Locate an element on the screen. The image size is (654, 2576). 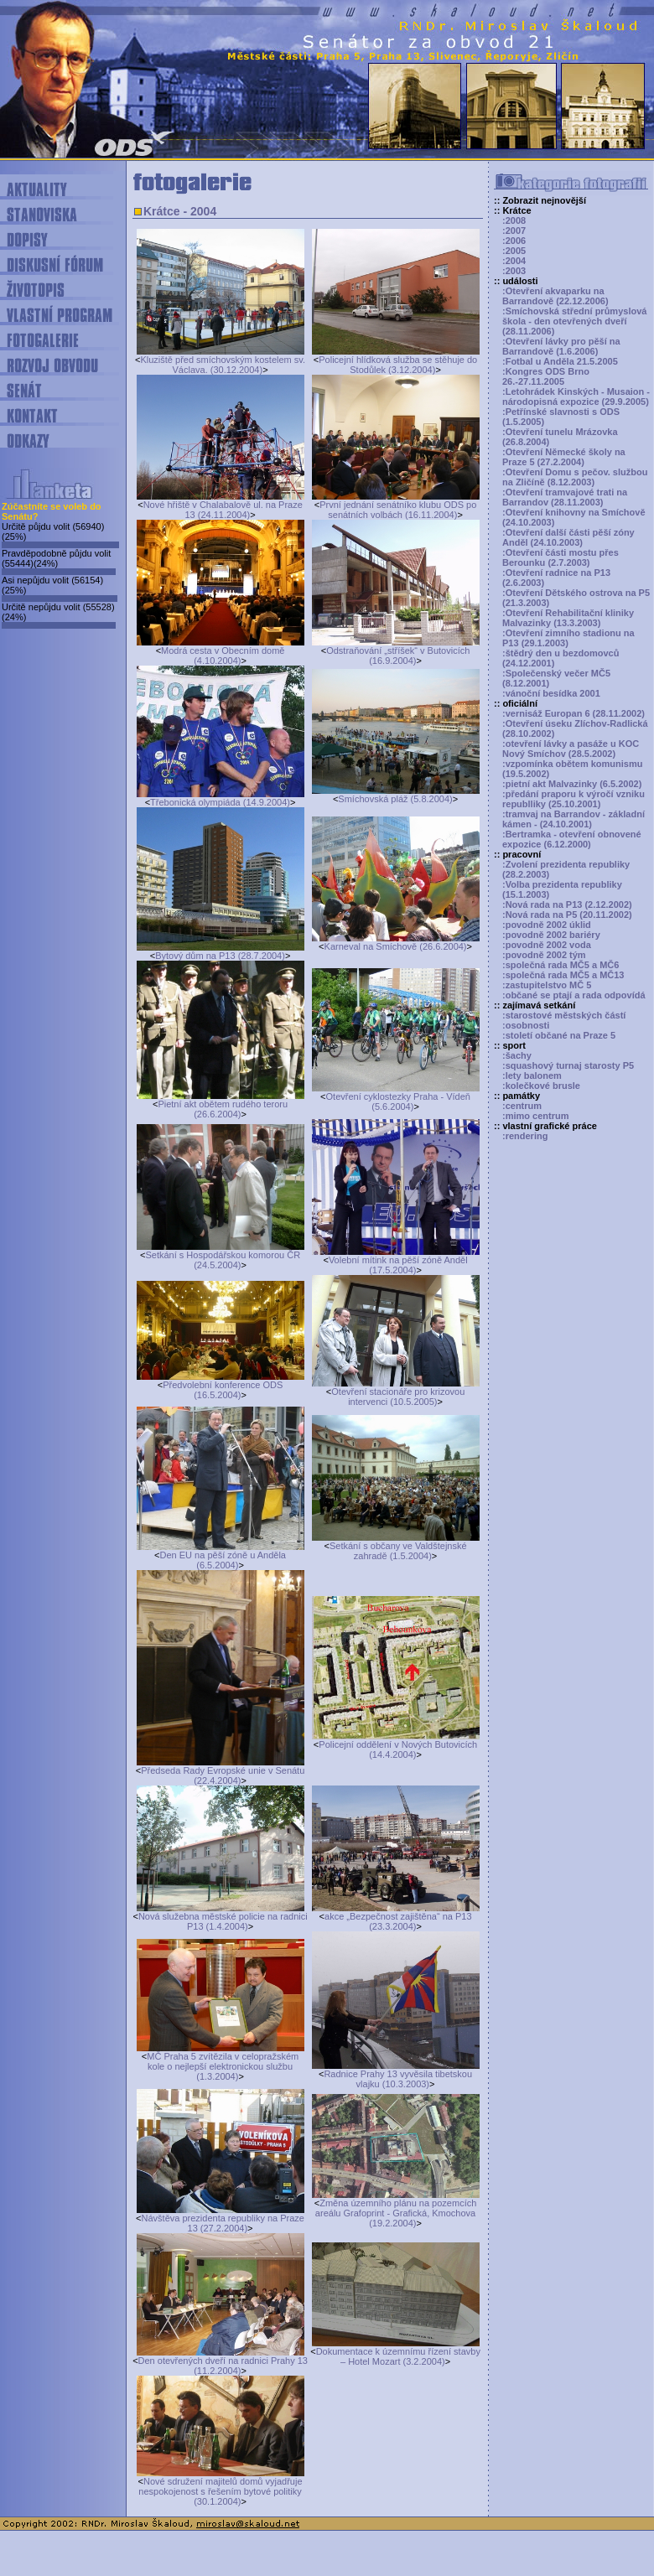
Předseda Rady Evropské unie v Senátu (22.4.2004) is located at coordinates (222, 1775).